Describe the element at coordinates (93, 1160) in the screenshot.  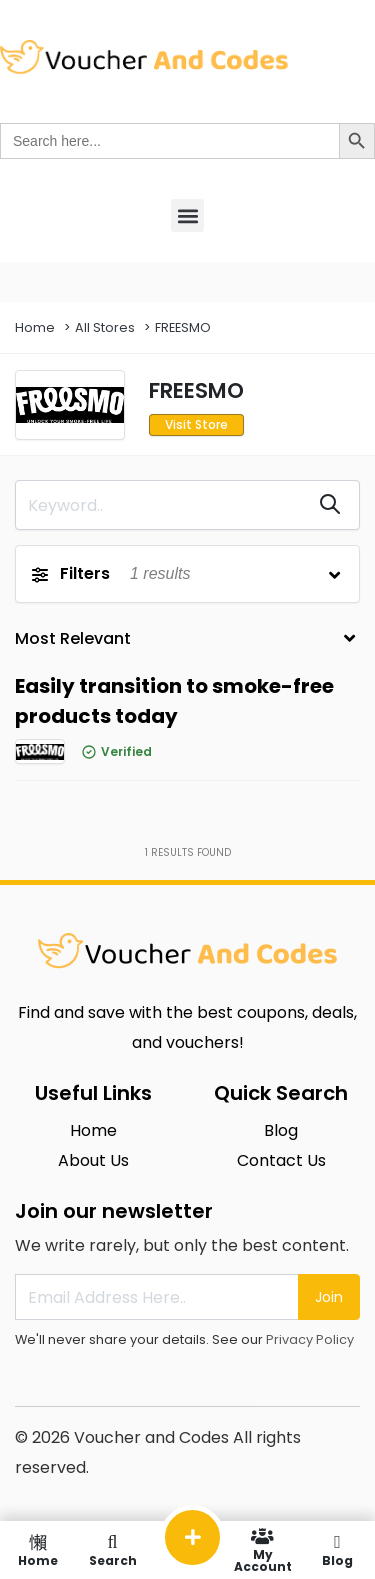
I see `About Us` at that location.